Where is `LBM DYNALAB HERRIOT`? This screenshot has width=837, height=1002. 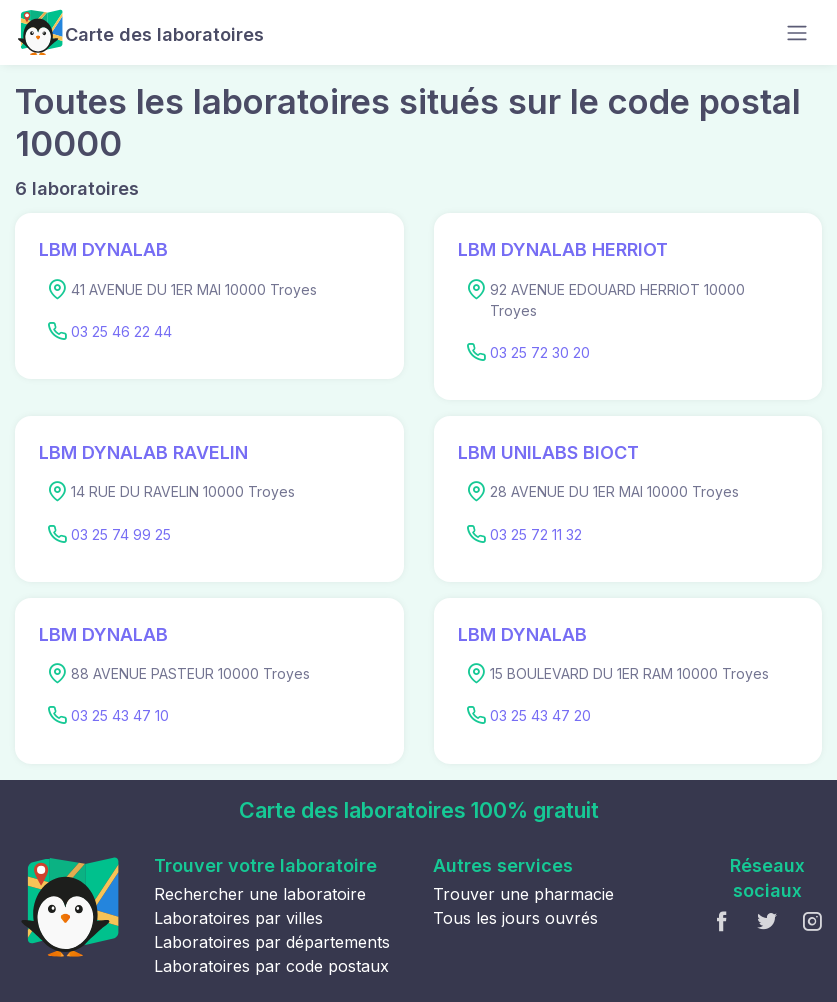
LBM DYNALAB HERRIOT is located at coordinates (563, 249).